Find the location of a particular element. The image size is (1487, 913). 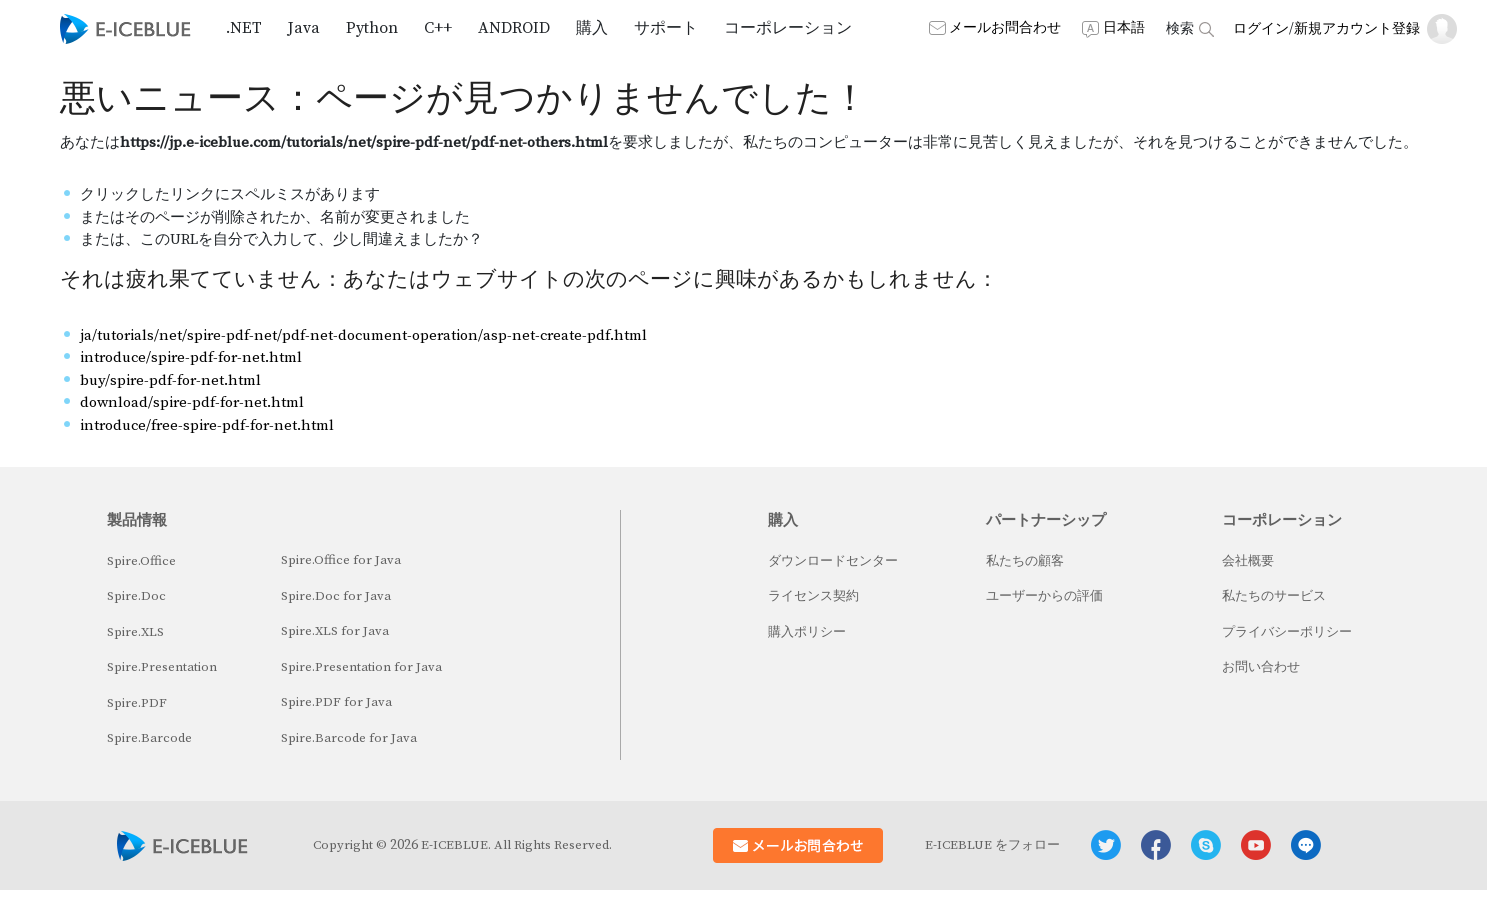

Spire.XLS is located at coordinates (135, 632).